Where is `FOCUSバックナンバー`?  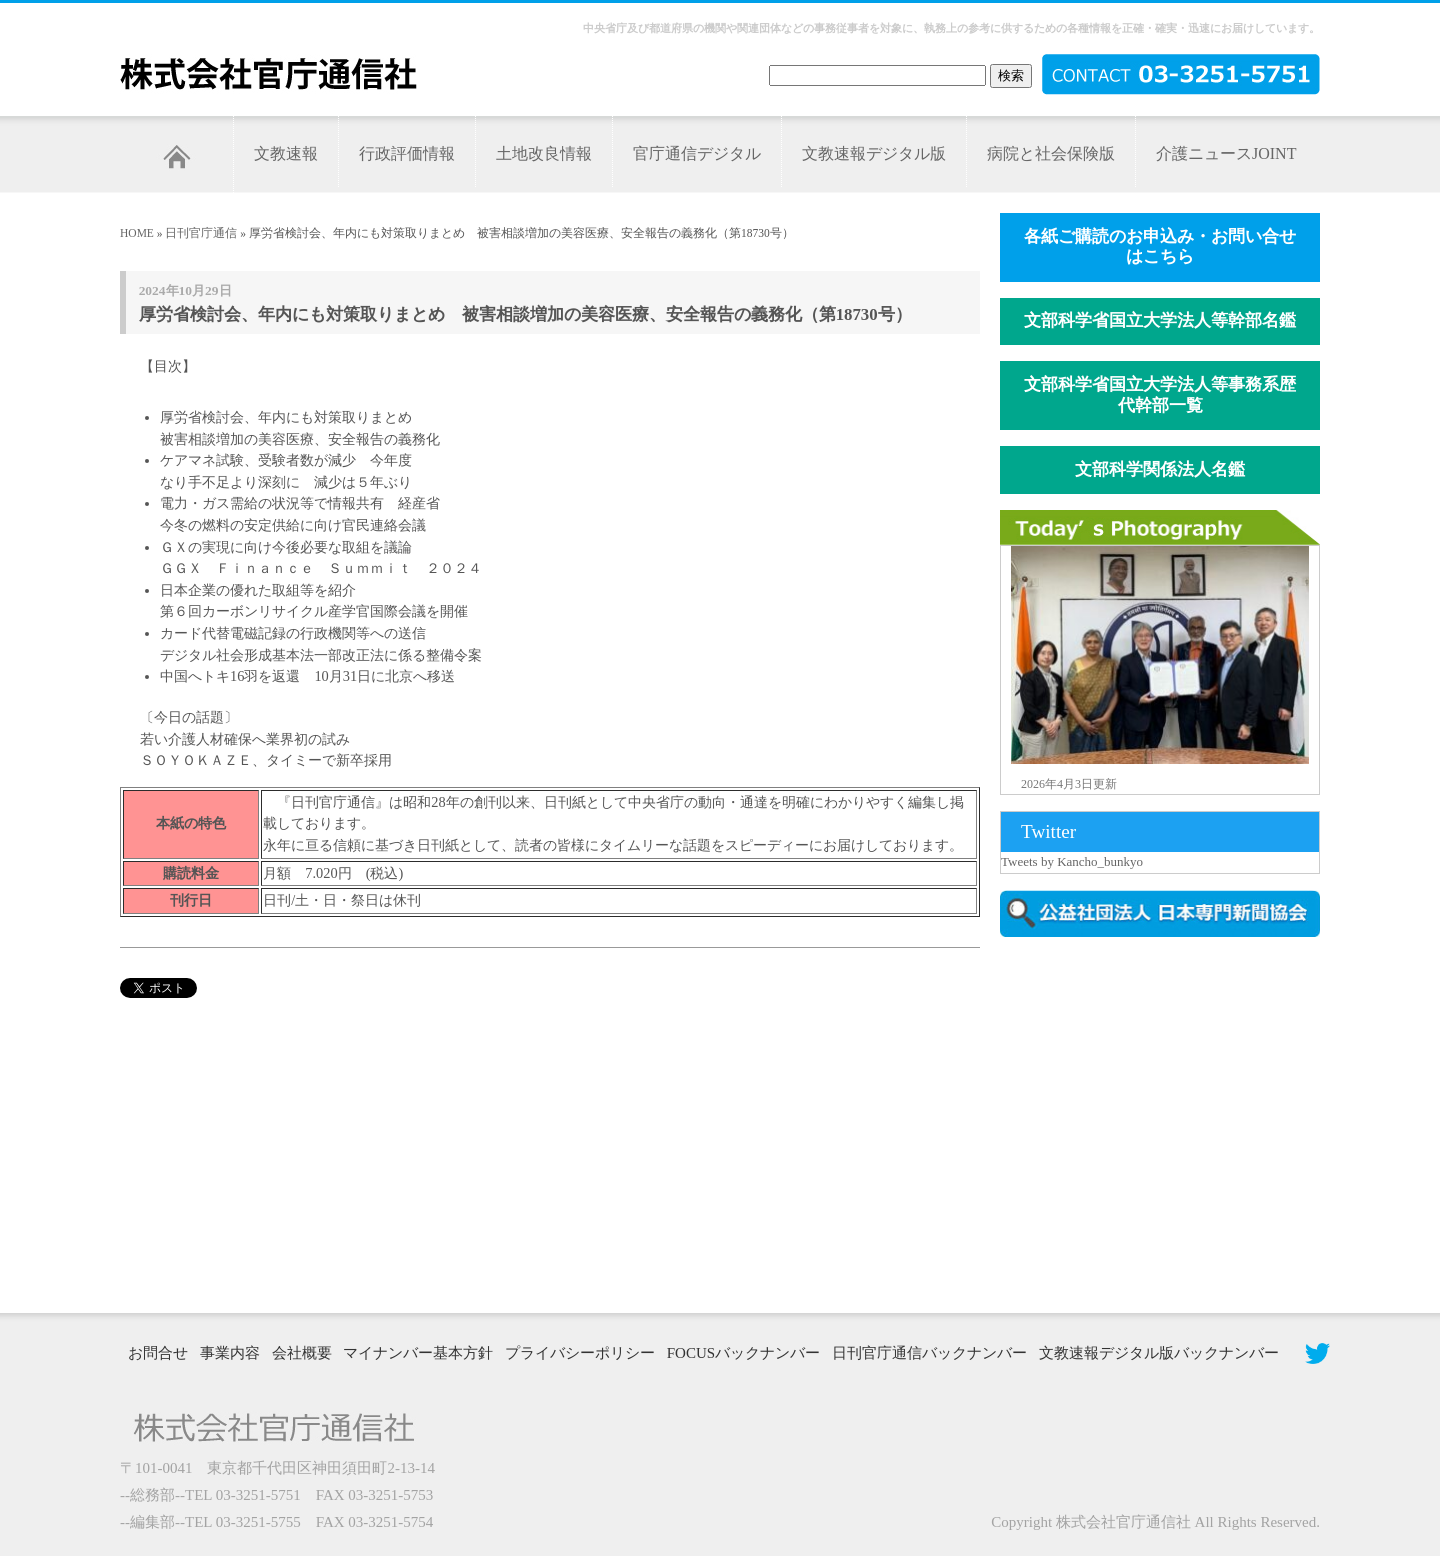
FOCUSバックナンバー is located at coordinates (743, 1353).